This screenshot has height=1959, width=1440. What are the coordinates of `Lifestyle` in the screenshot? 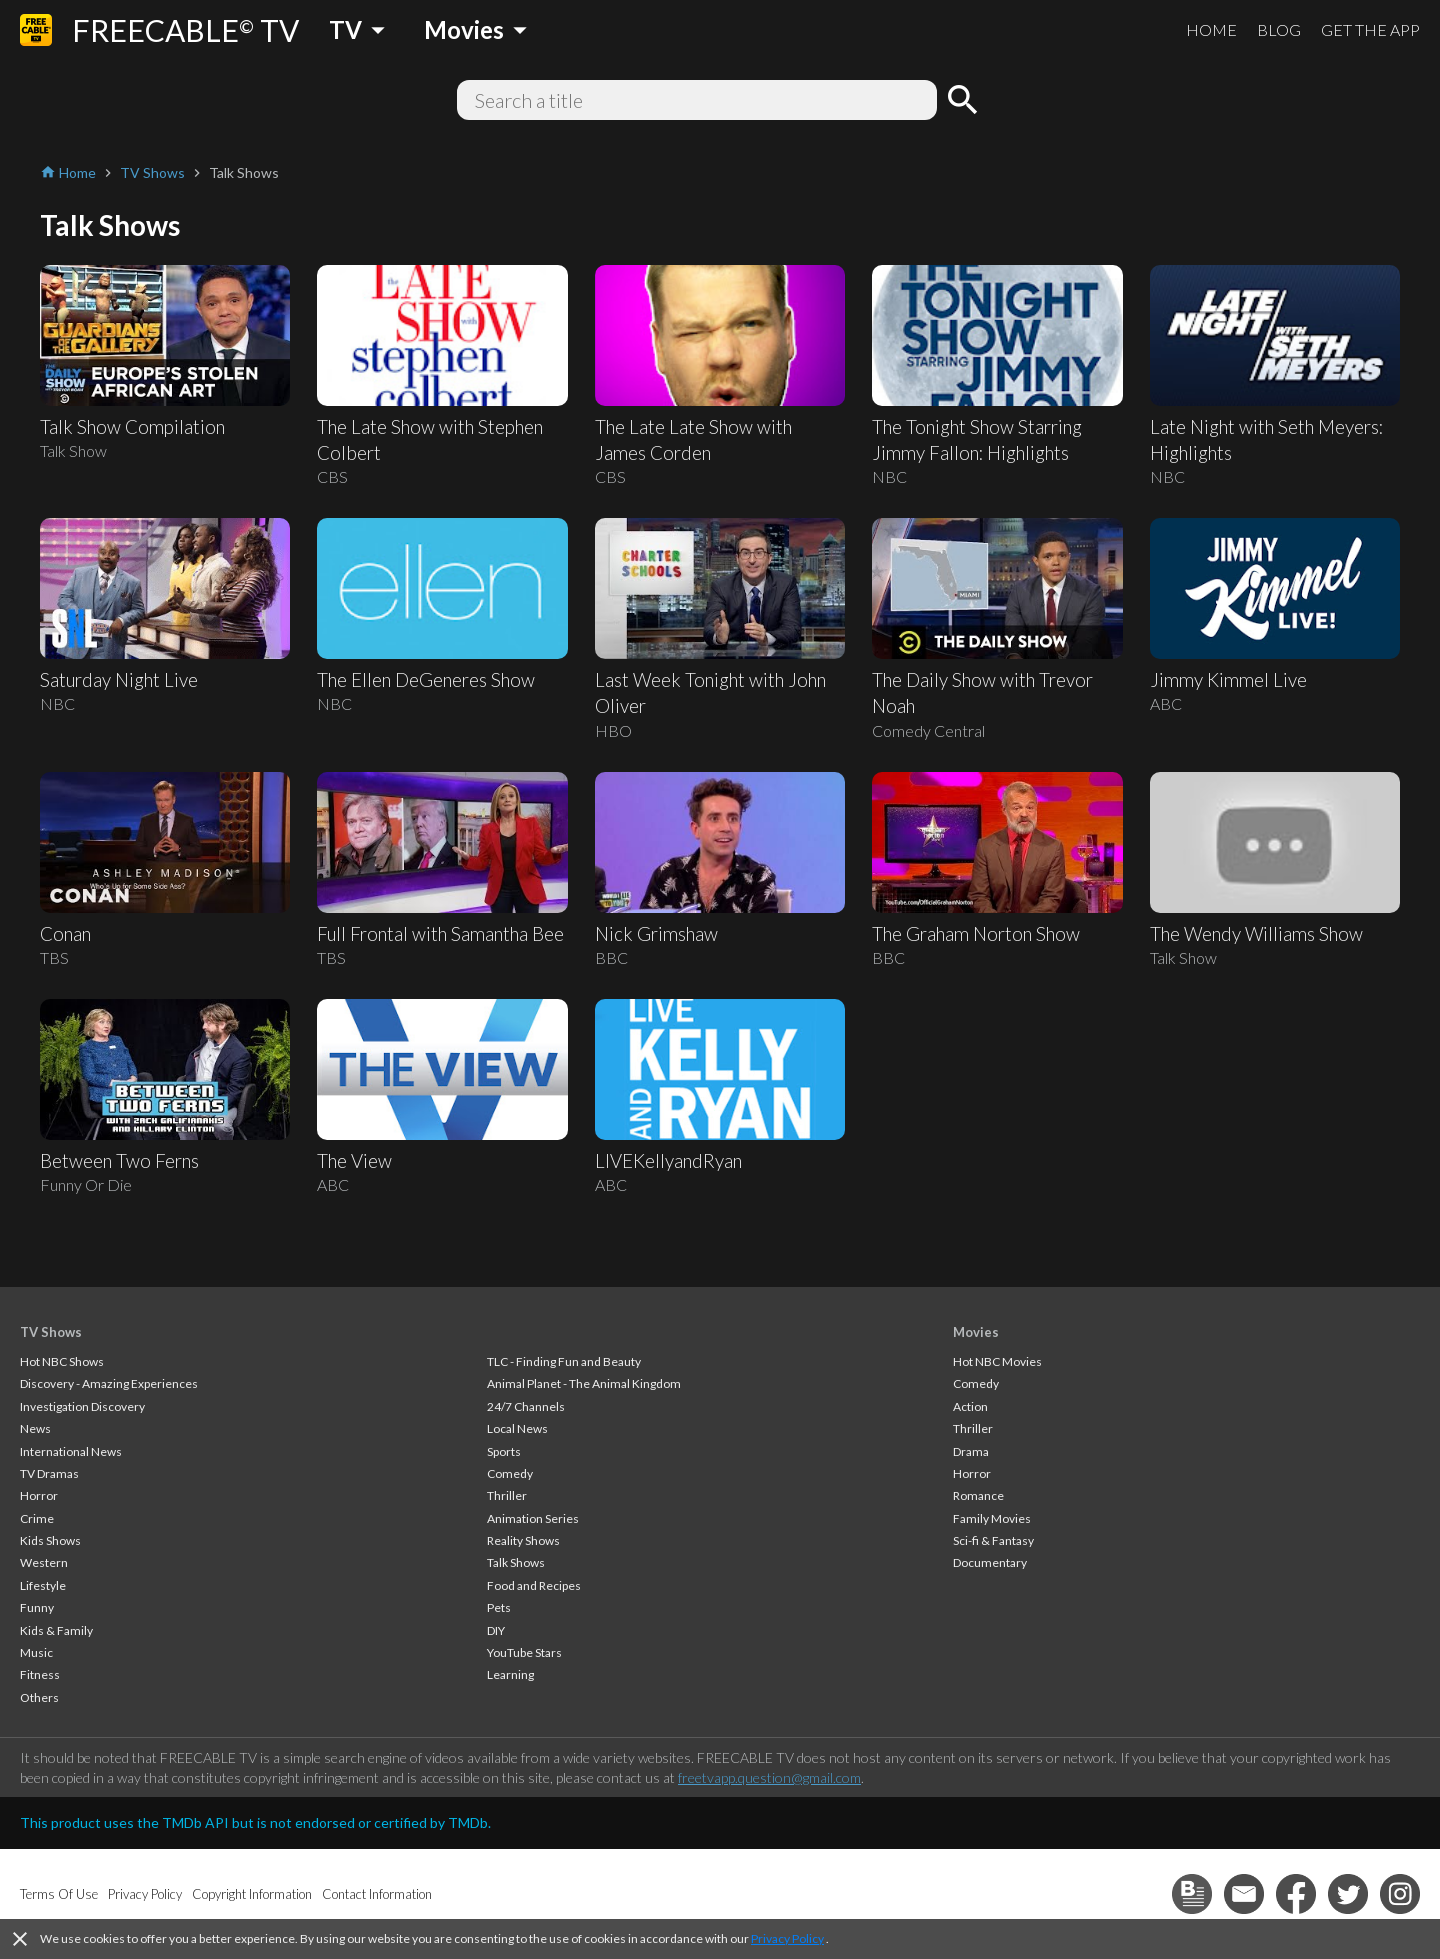 It's located at (43, 1585).